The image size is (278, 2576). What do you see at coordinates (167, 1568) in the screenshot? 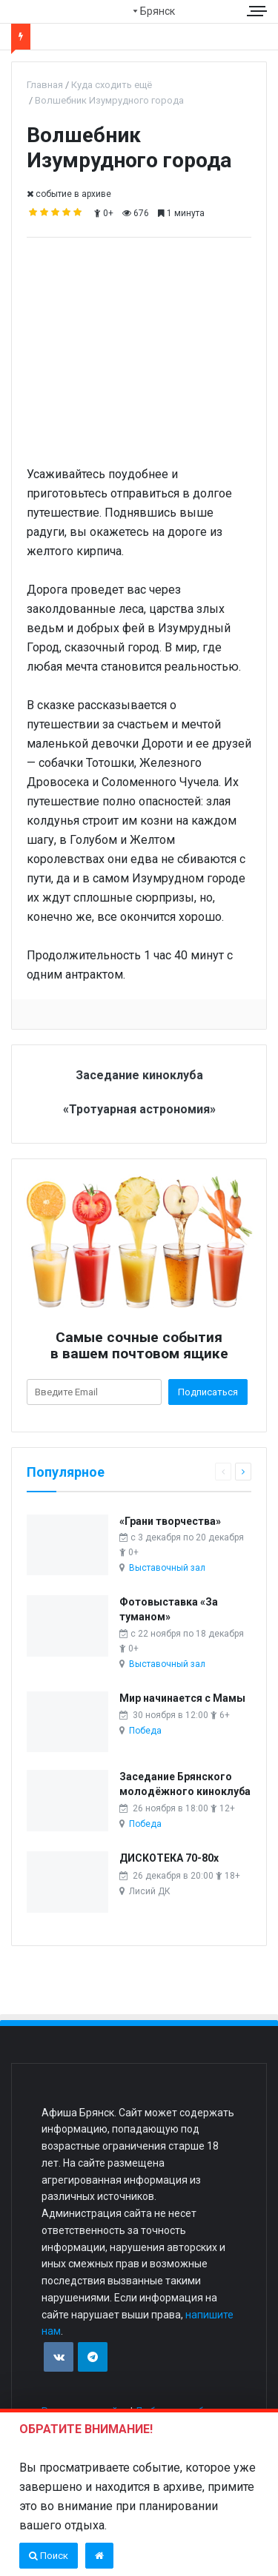
I see `Выставочный зал` at bounding box center [167, 1568].